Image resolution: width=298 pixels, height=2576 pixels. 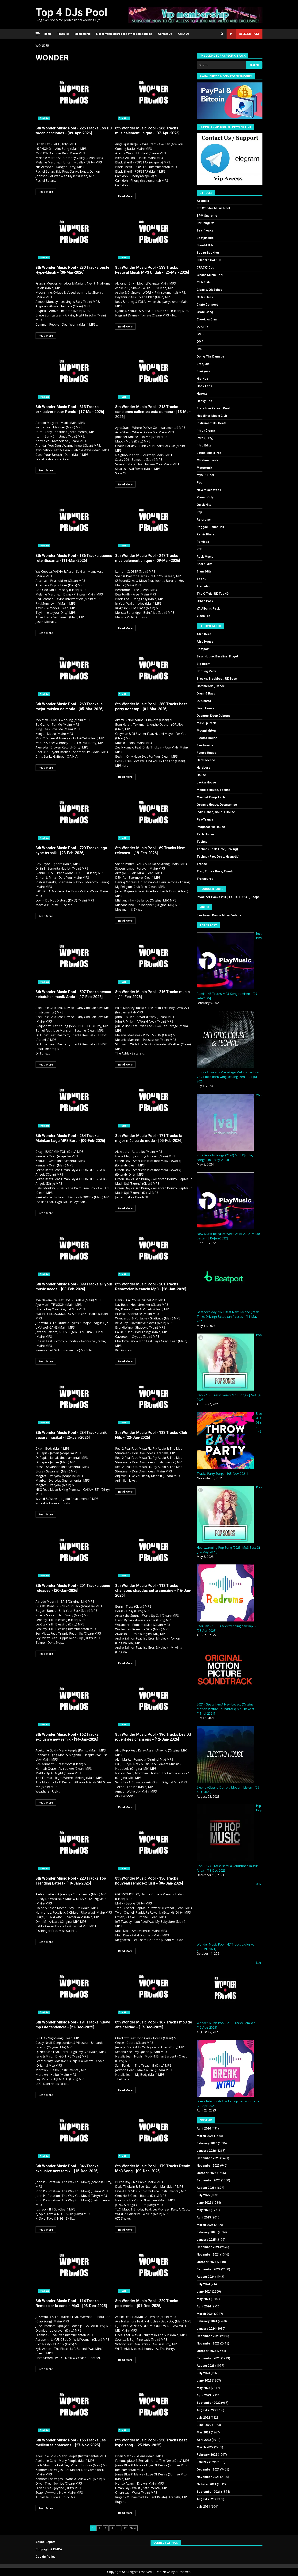 What do you see at coordinates (49, 2549) in the screenshot?
I see `Copyright & DMCA` at bounding box center [49, 2549].